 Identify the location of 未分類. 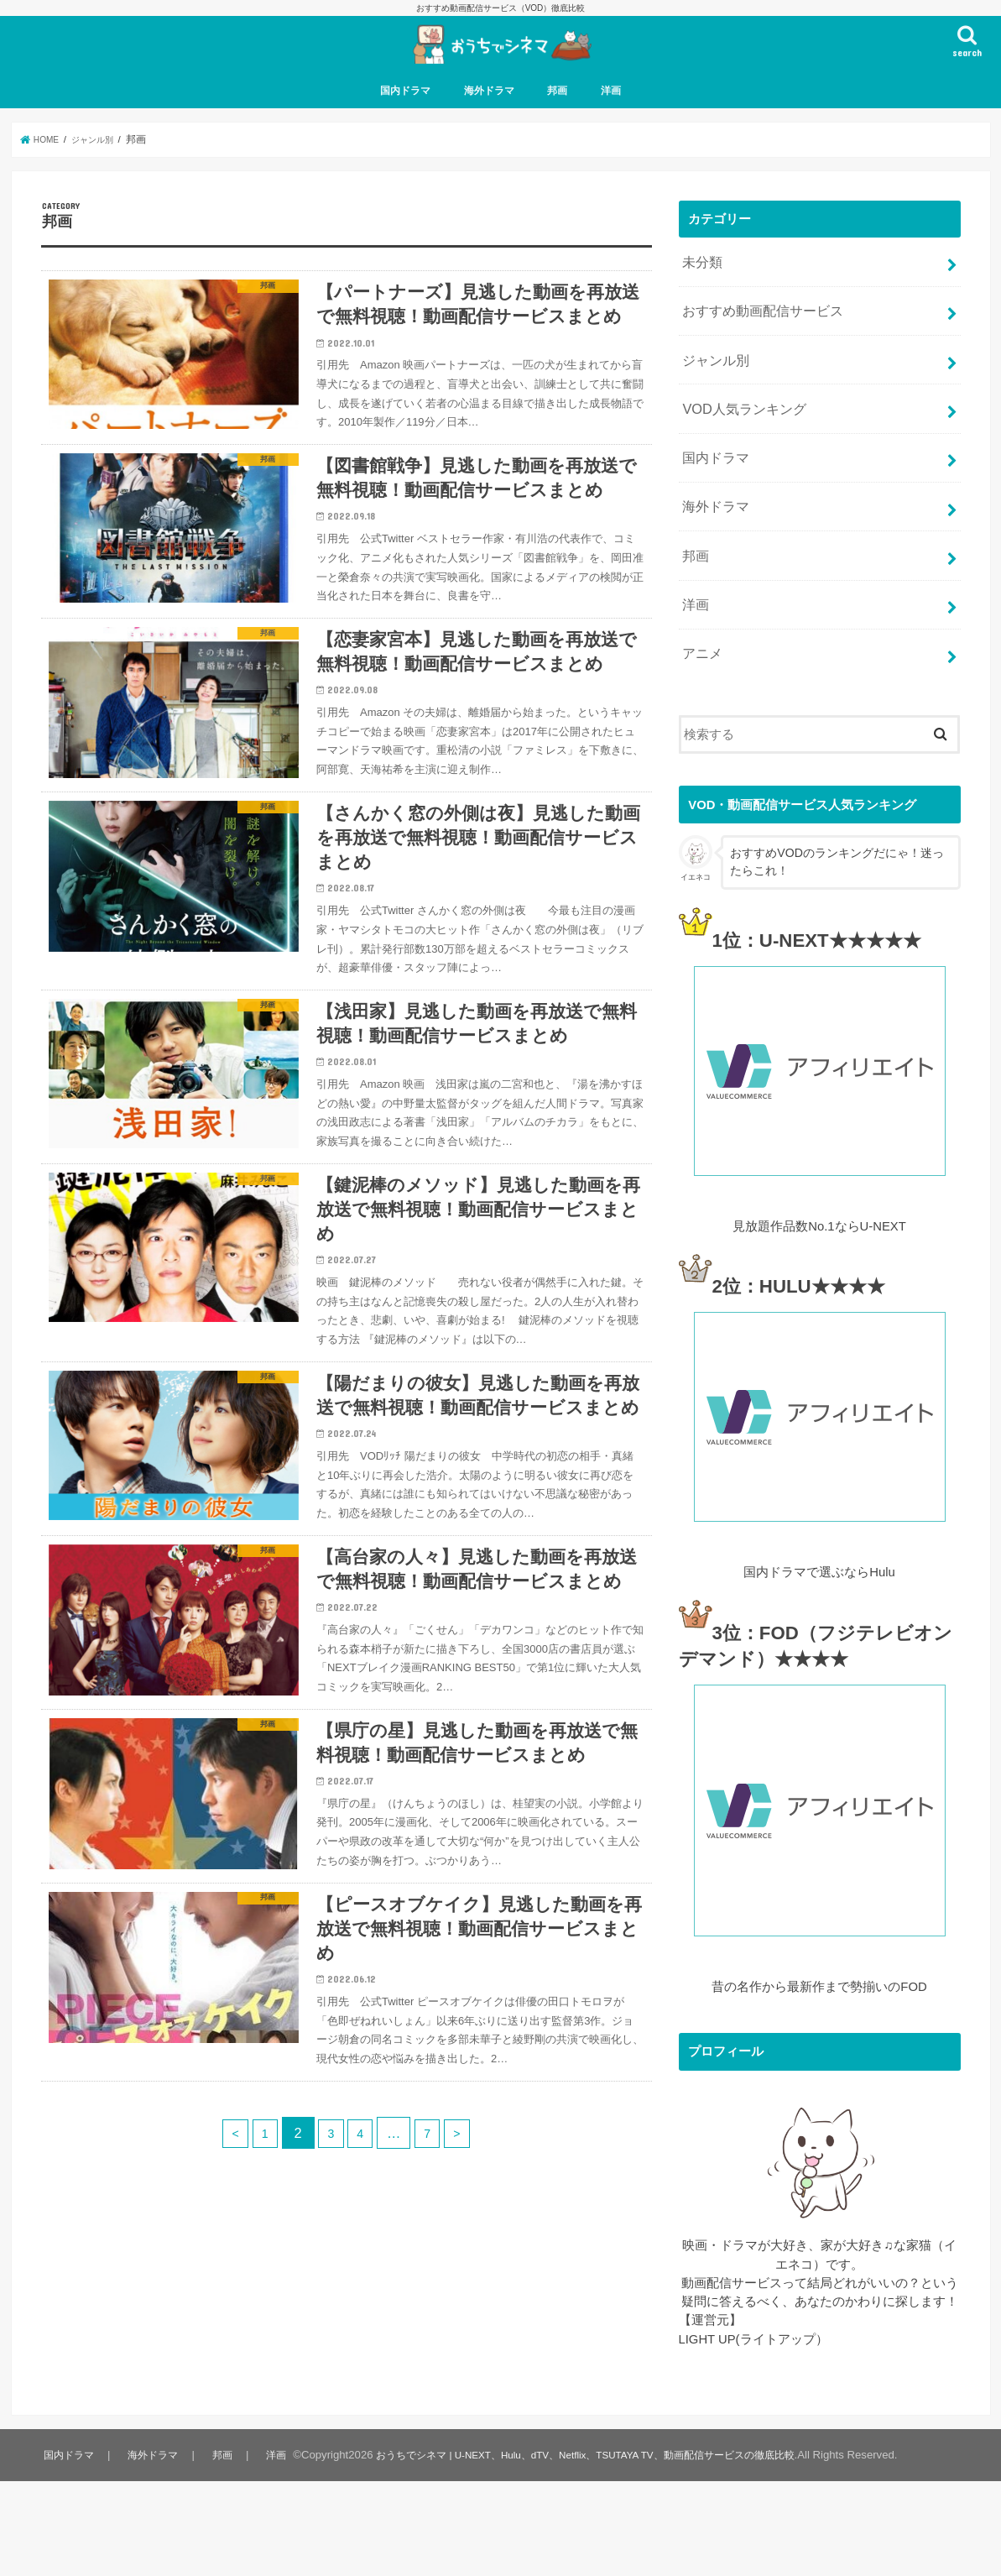
(701, 294).